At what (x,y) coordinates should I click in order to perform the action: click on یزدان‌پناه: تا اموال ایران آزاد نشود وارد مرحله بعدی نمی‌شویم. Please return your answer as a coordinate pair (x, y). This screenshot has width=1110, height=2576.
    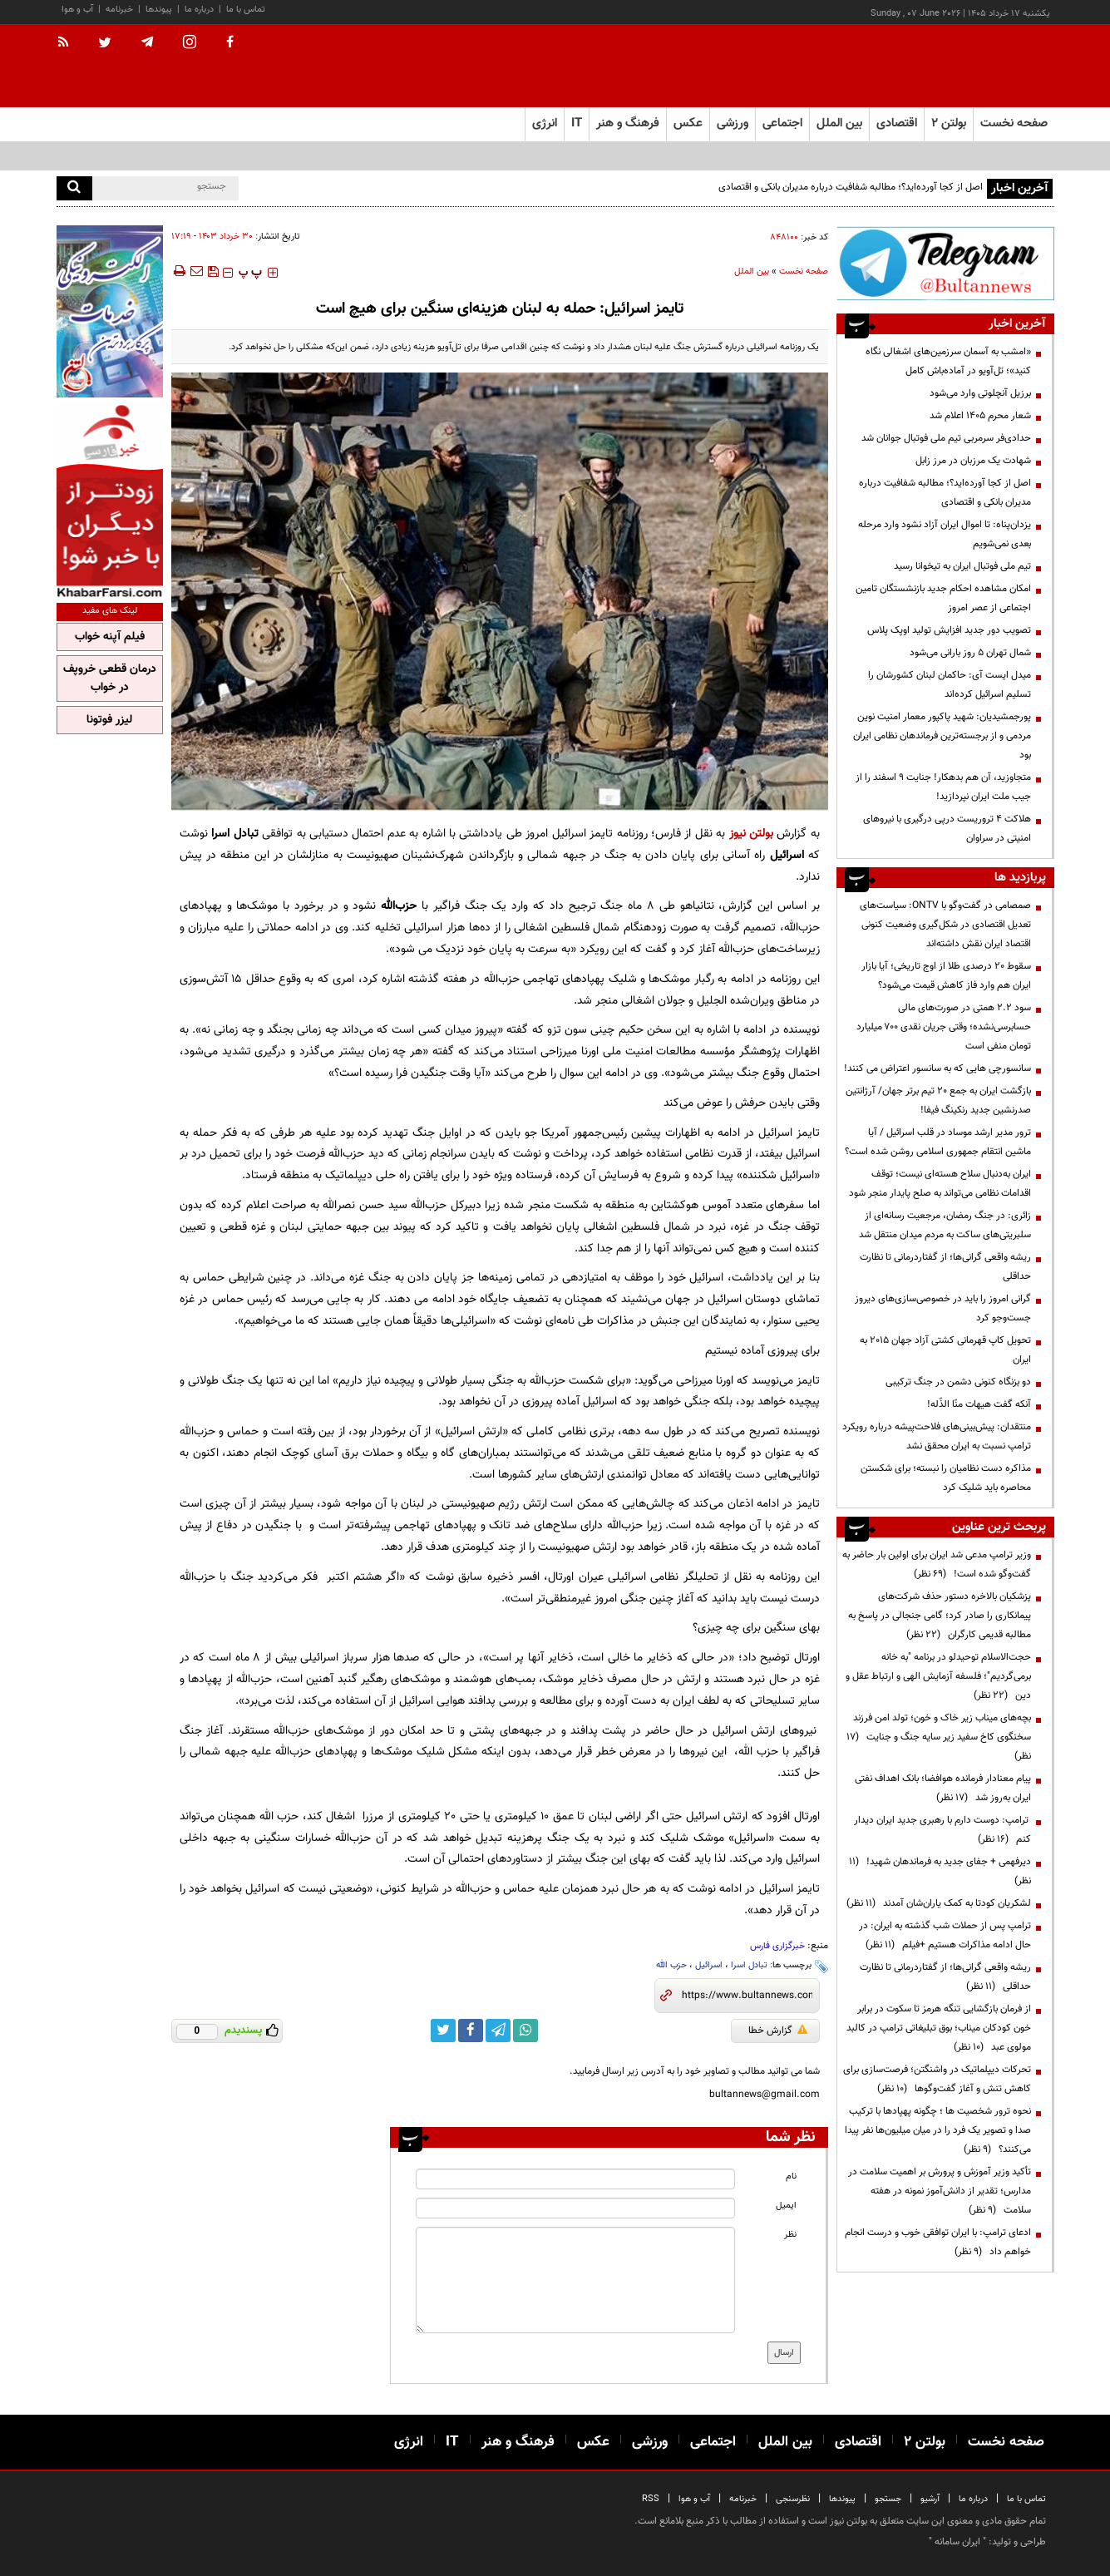
    Looking at the image, I should click on (944, 534).